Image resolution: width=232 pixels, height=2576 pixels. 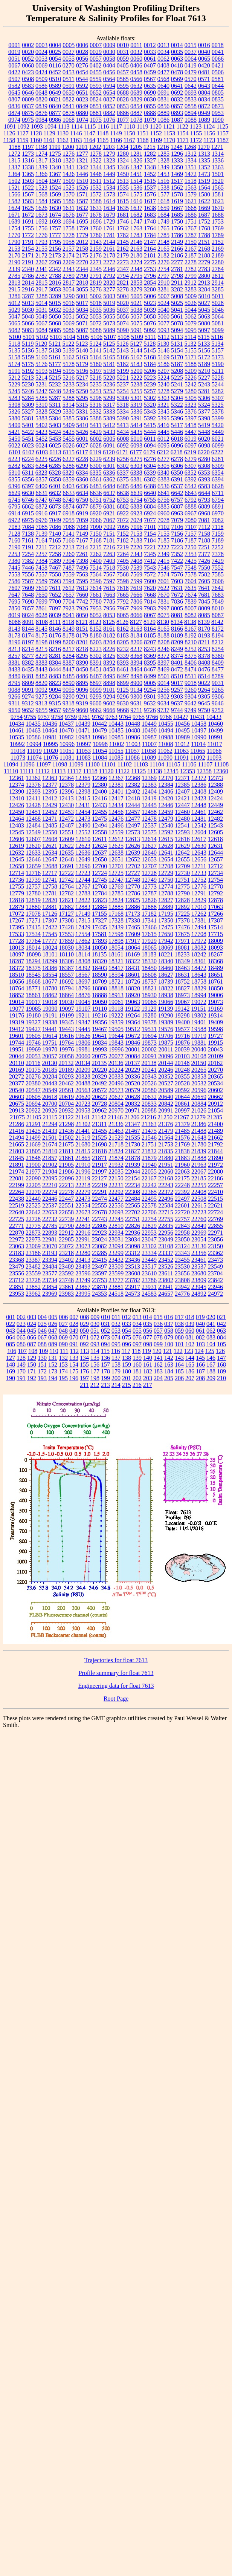 I want to click on 1746, so click(x=123, y=221).